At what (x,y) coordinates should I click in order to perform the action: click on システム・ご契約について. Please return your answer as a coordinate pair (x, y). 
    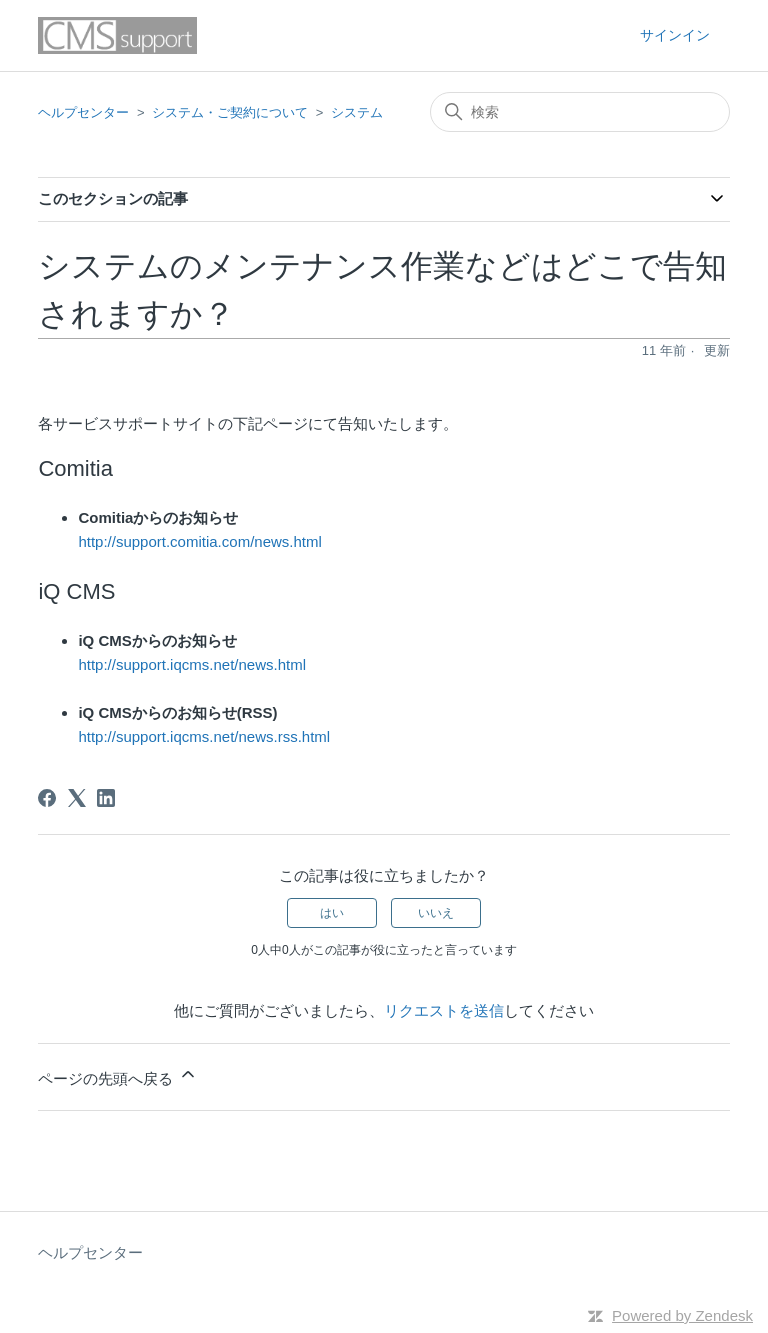
    Looking at the image, I should click on (230, 112).